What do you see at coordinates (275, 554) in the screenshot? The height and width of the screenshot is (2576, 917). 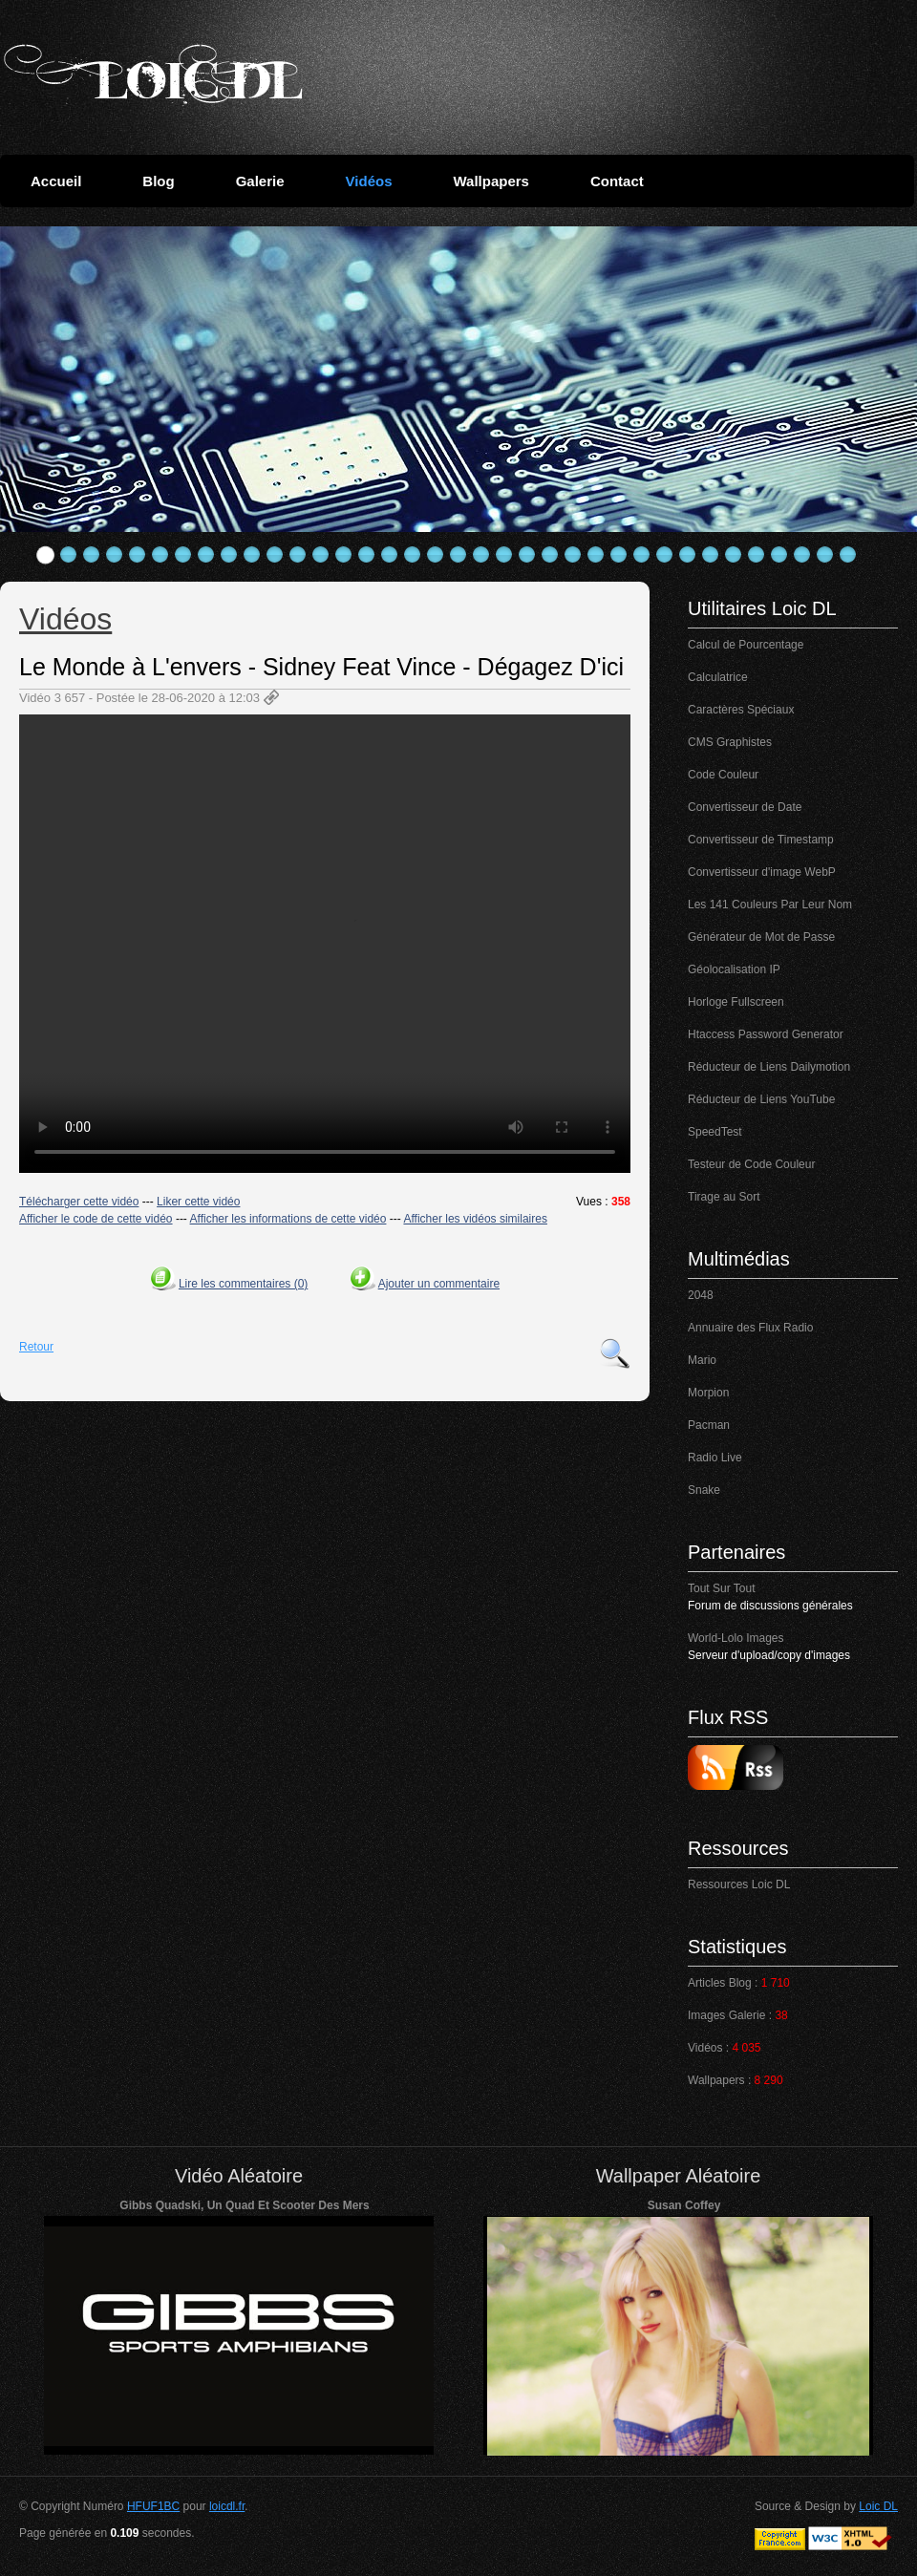 I see `11` at bounding box center [275, 554].